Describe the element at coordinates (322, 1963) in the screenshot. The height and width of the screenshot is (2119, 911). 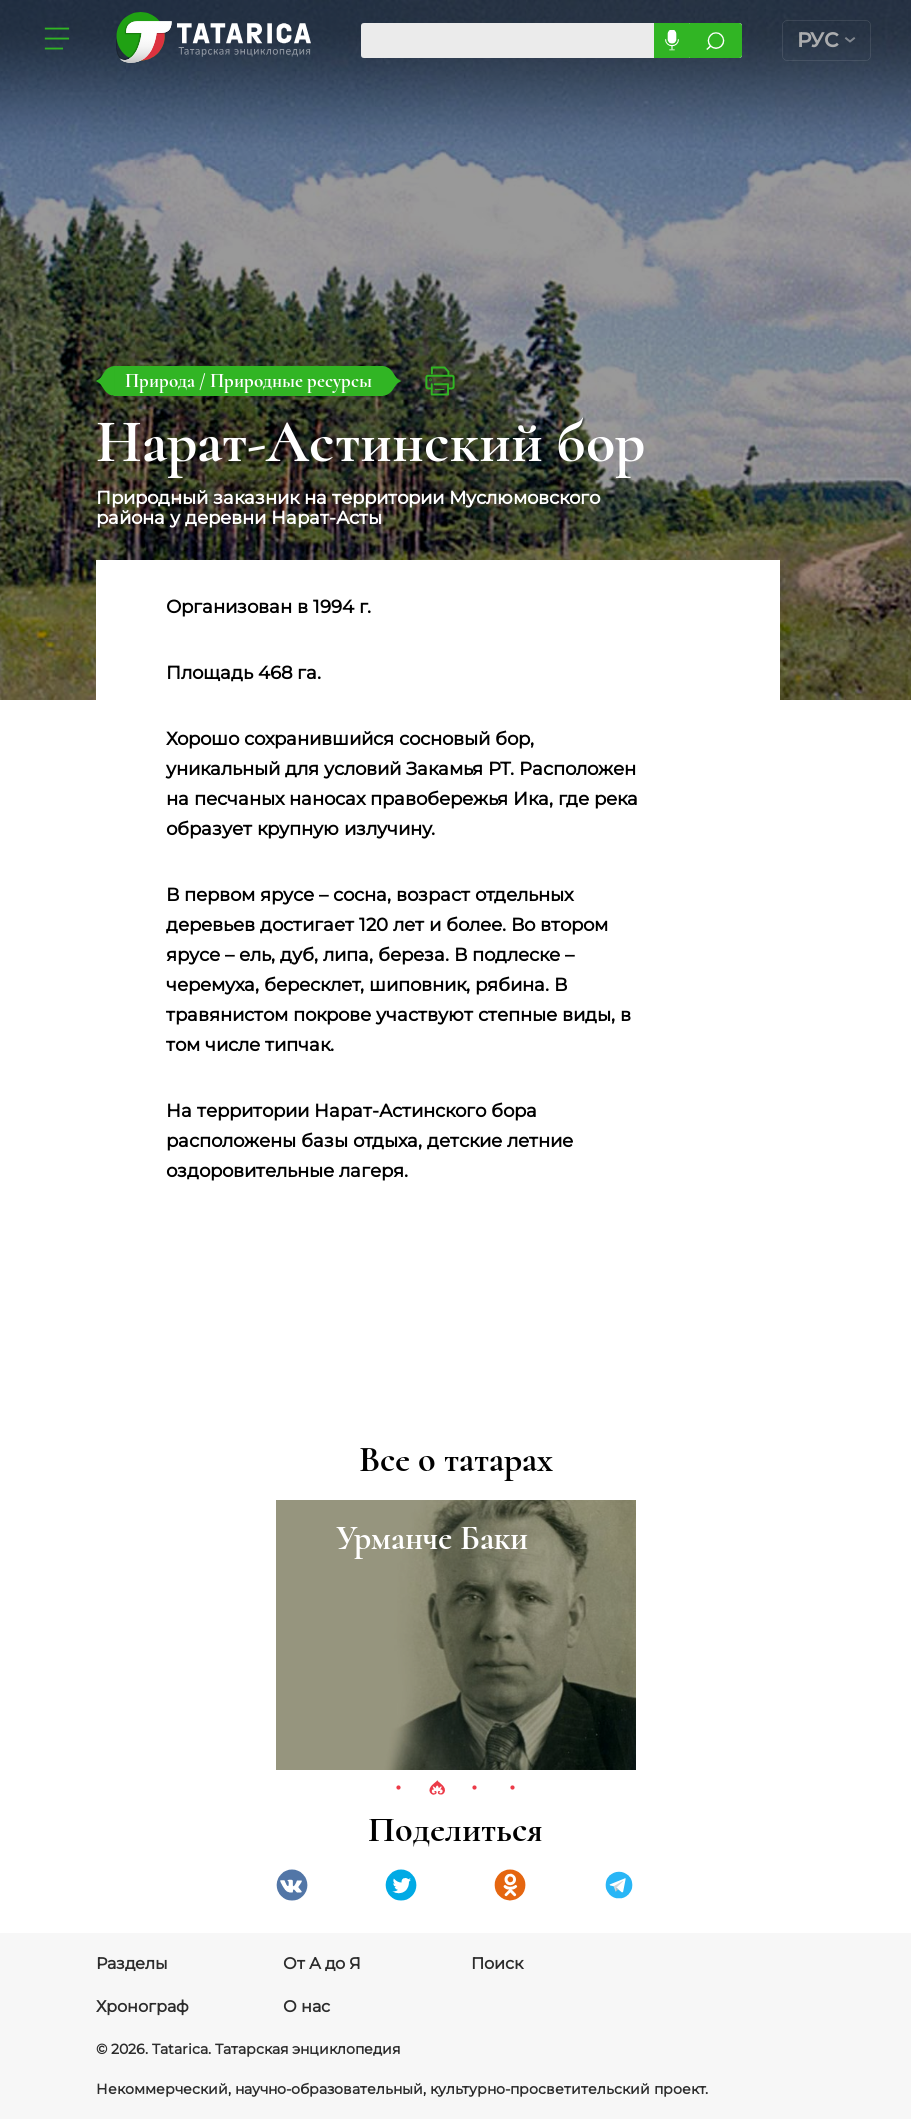
I see `От А до Я` at that location.